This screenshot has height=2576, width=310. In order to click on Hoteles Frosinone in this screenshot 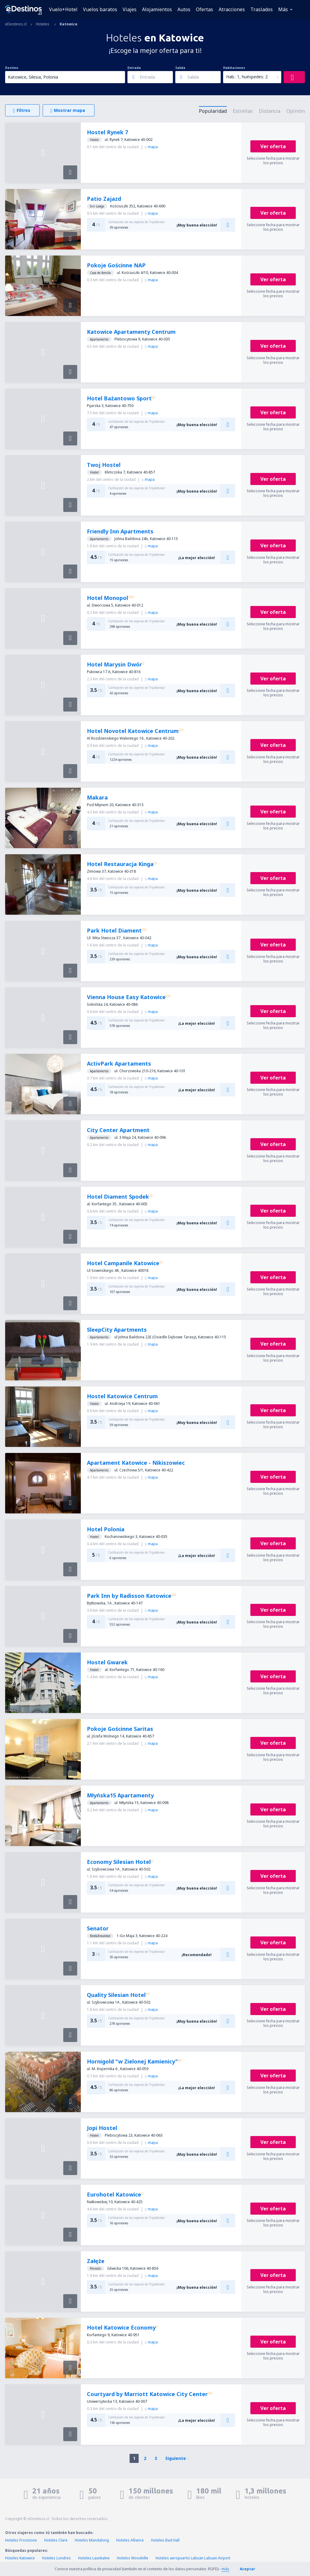, I will do `click(21, 2540)`.